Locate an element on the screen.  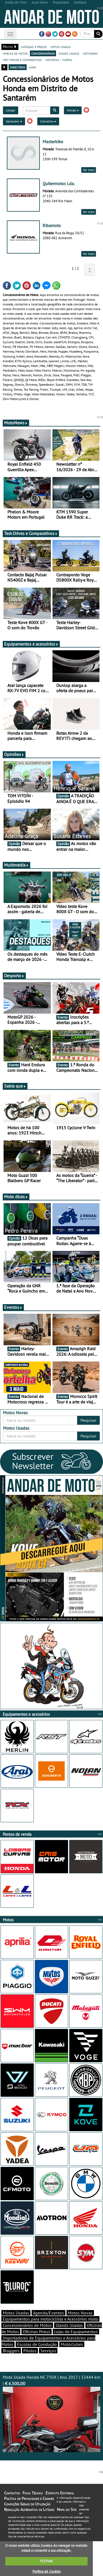
Pesquisar is located at coordinates (88, 1420).